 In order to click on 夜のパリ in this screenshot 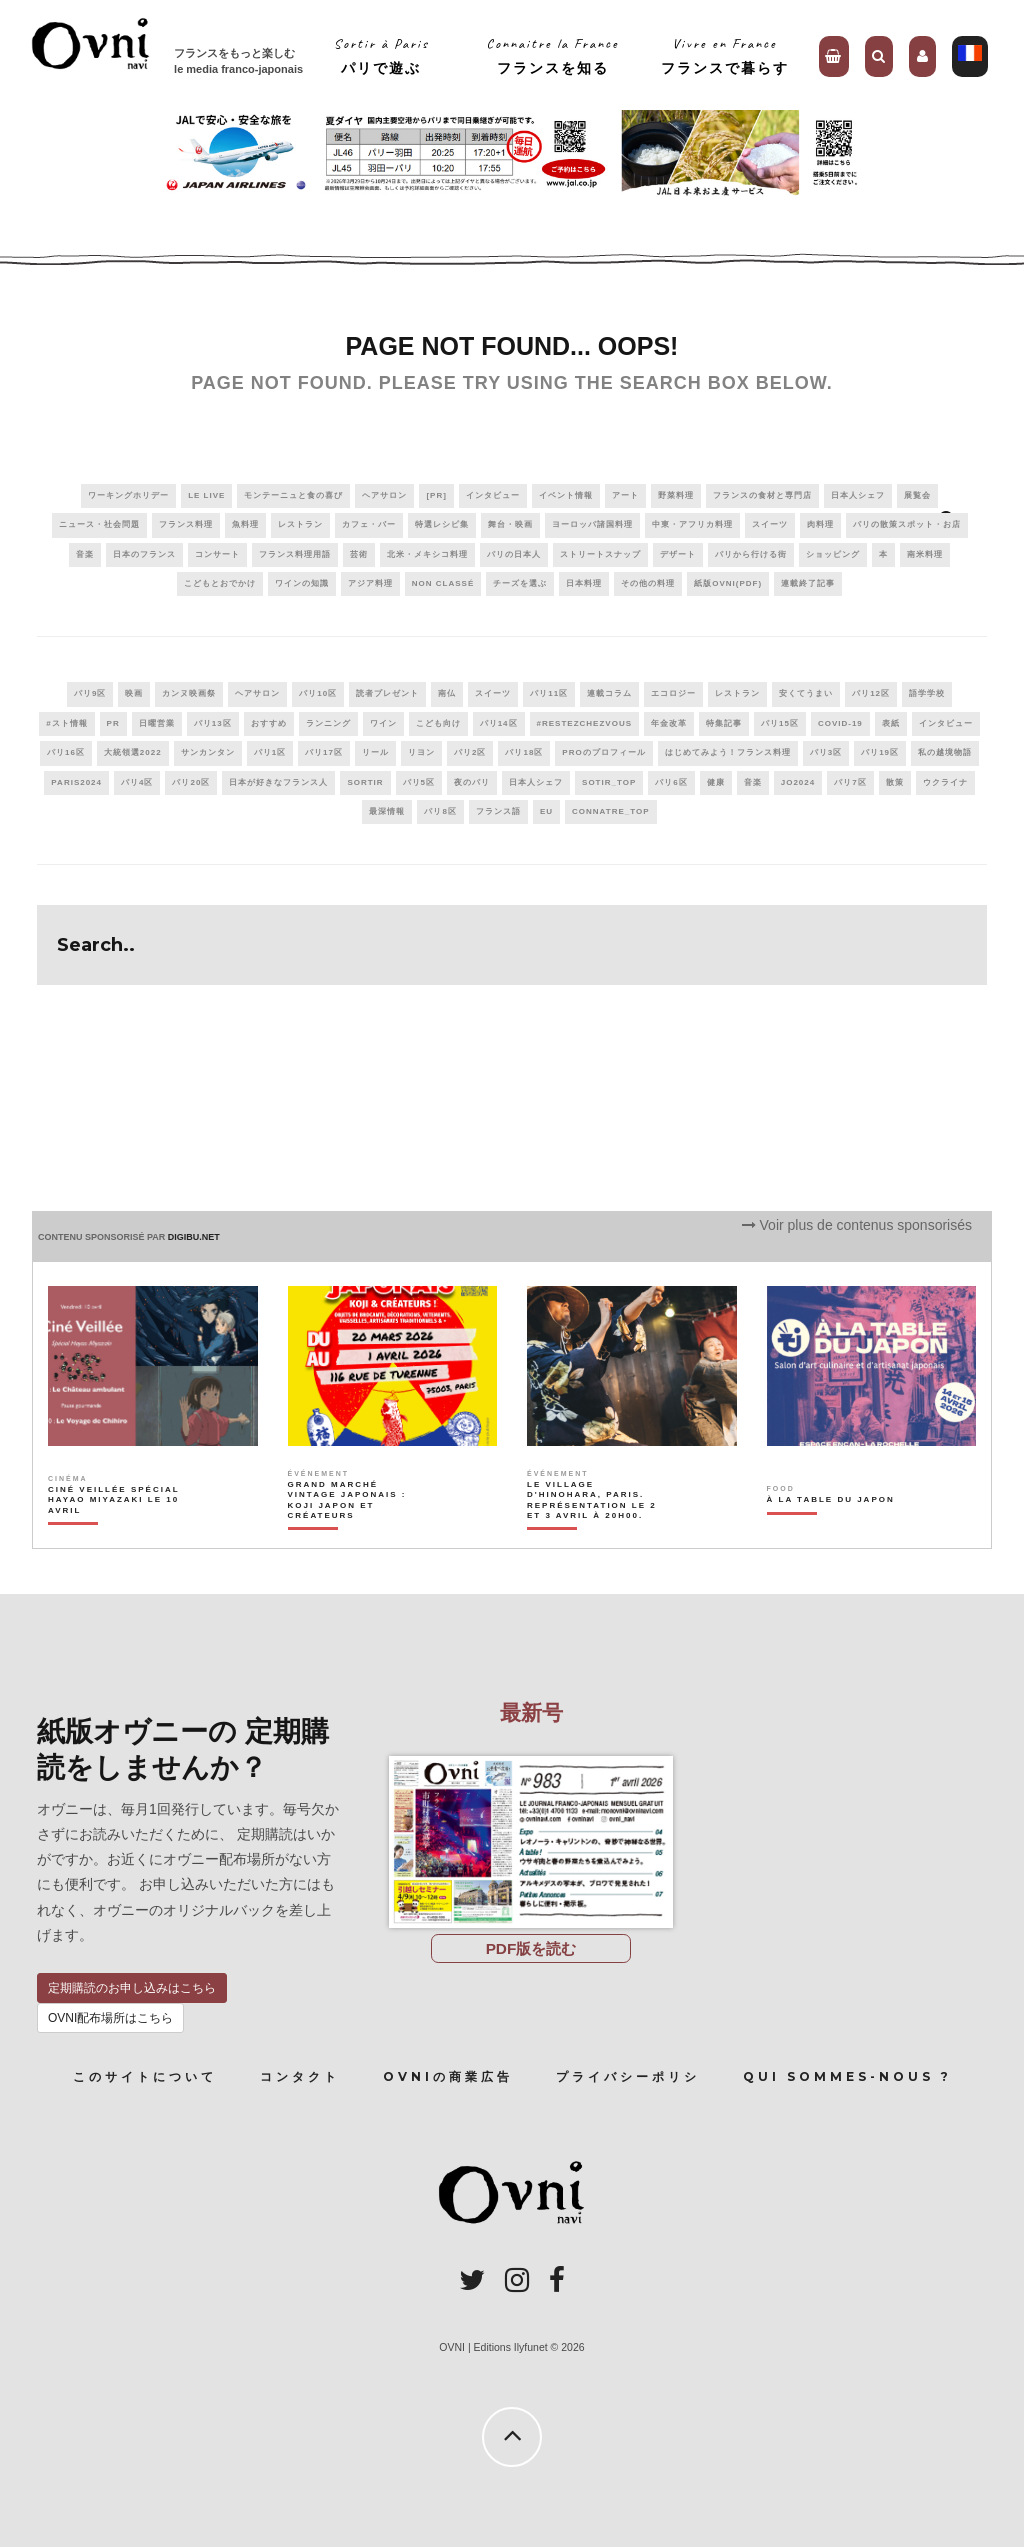, I will do `click(472, 782)`.